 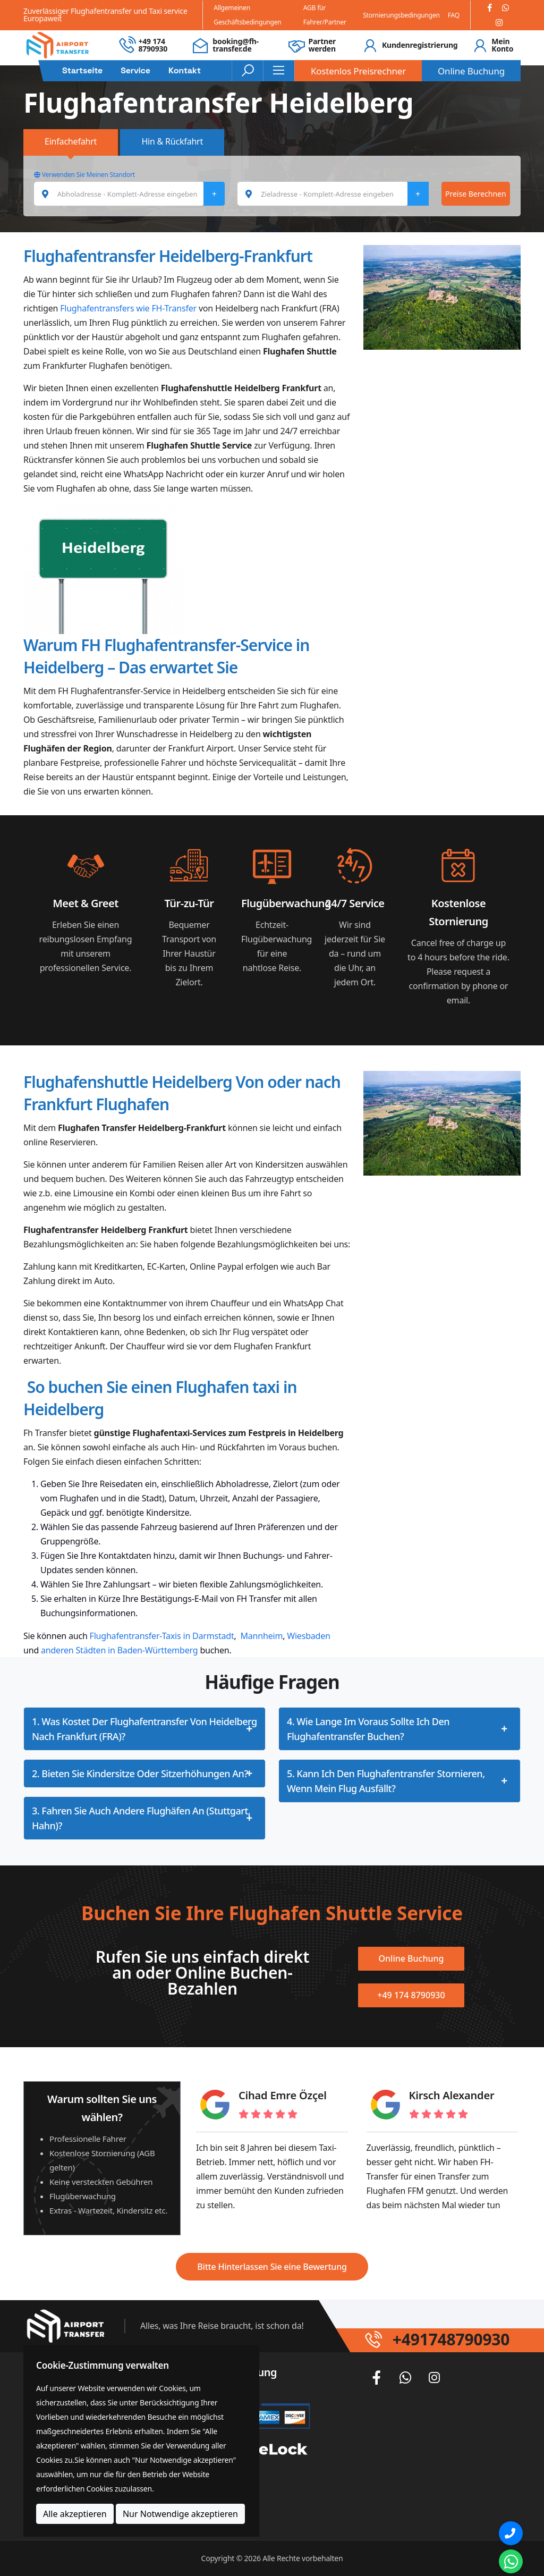 I want to click on [Whatsapp], so click(x=505, y=8).